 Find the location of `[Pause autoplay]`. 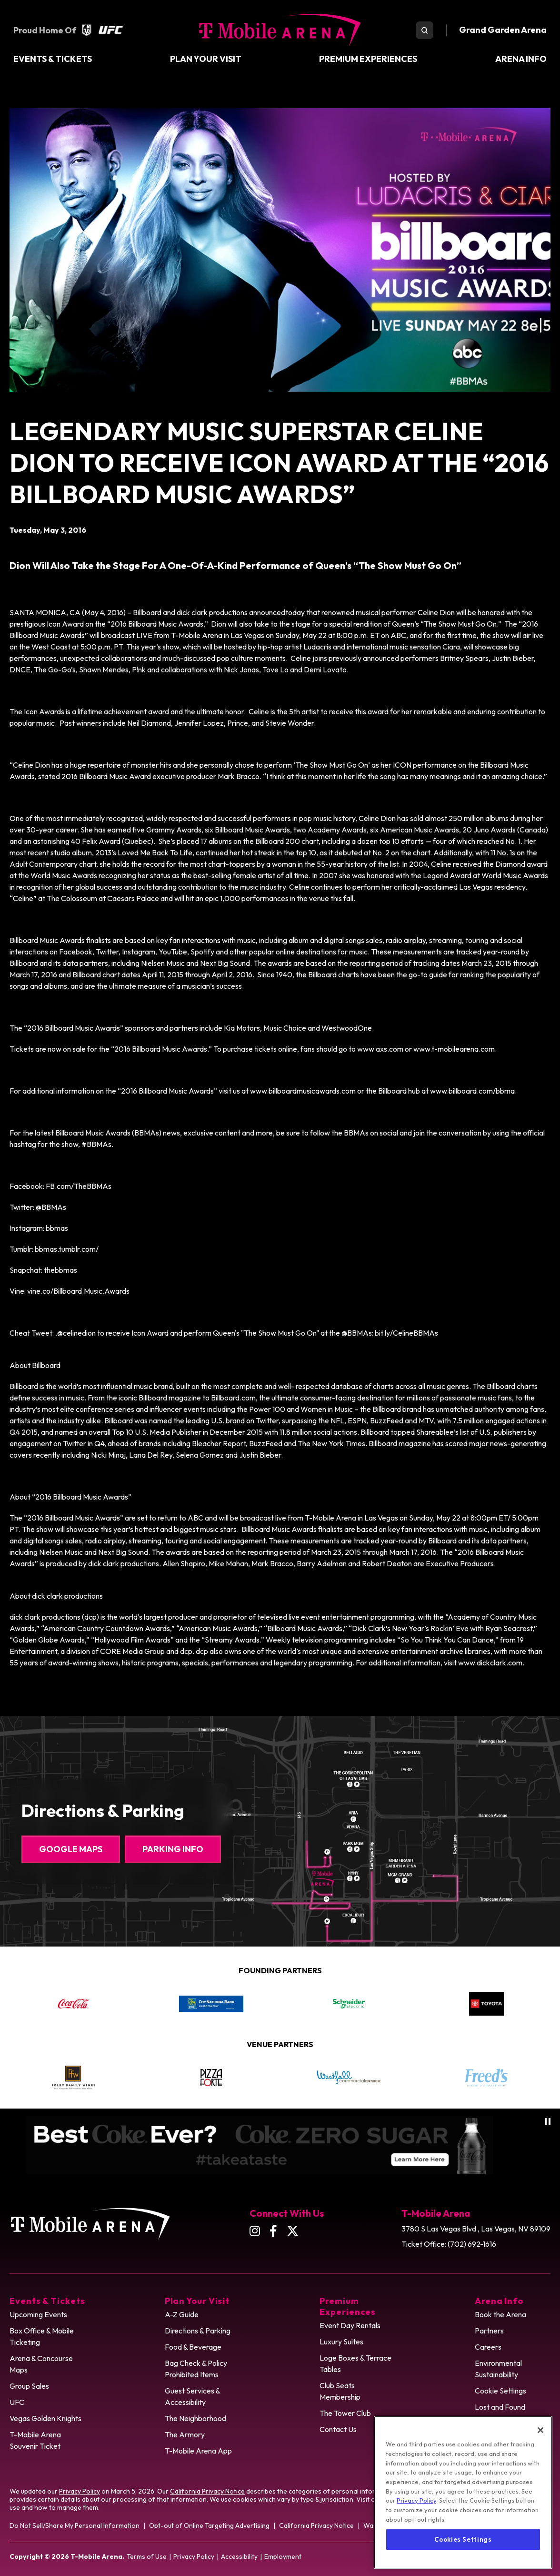

[Pause autoplay] is located at coordinates (547, 2121).